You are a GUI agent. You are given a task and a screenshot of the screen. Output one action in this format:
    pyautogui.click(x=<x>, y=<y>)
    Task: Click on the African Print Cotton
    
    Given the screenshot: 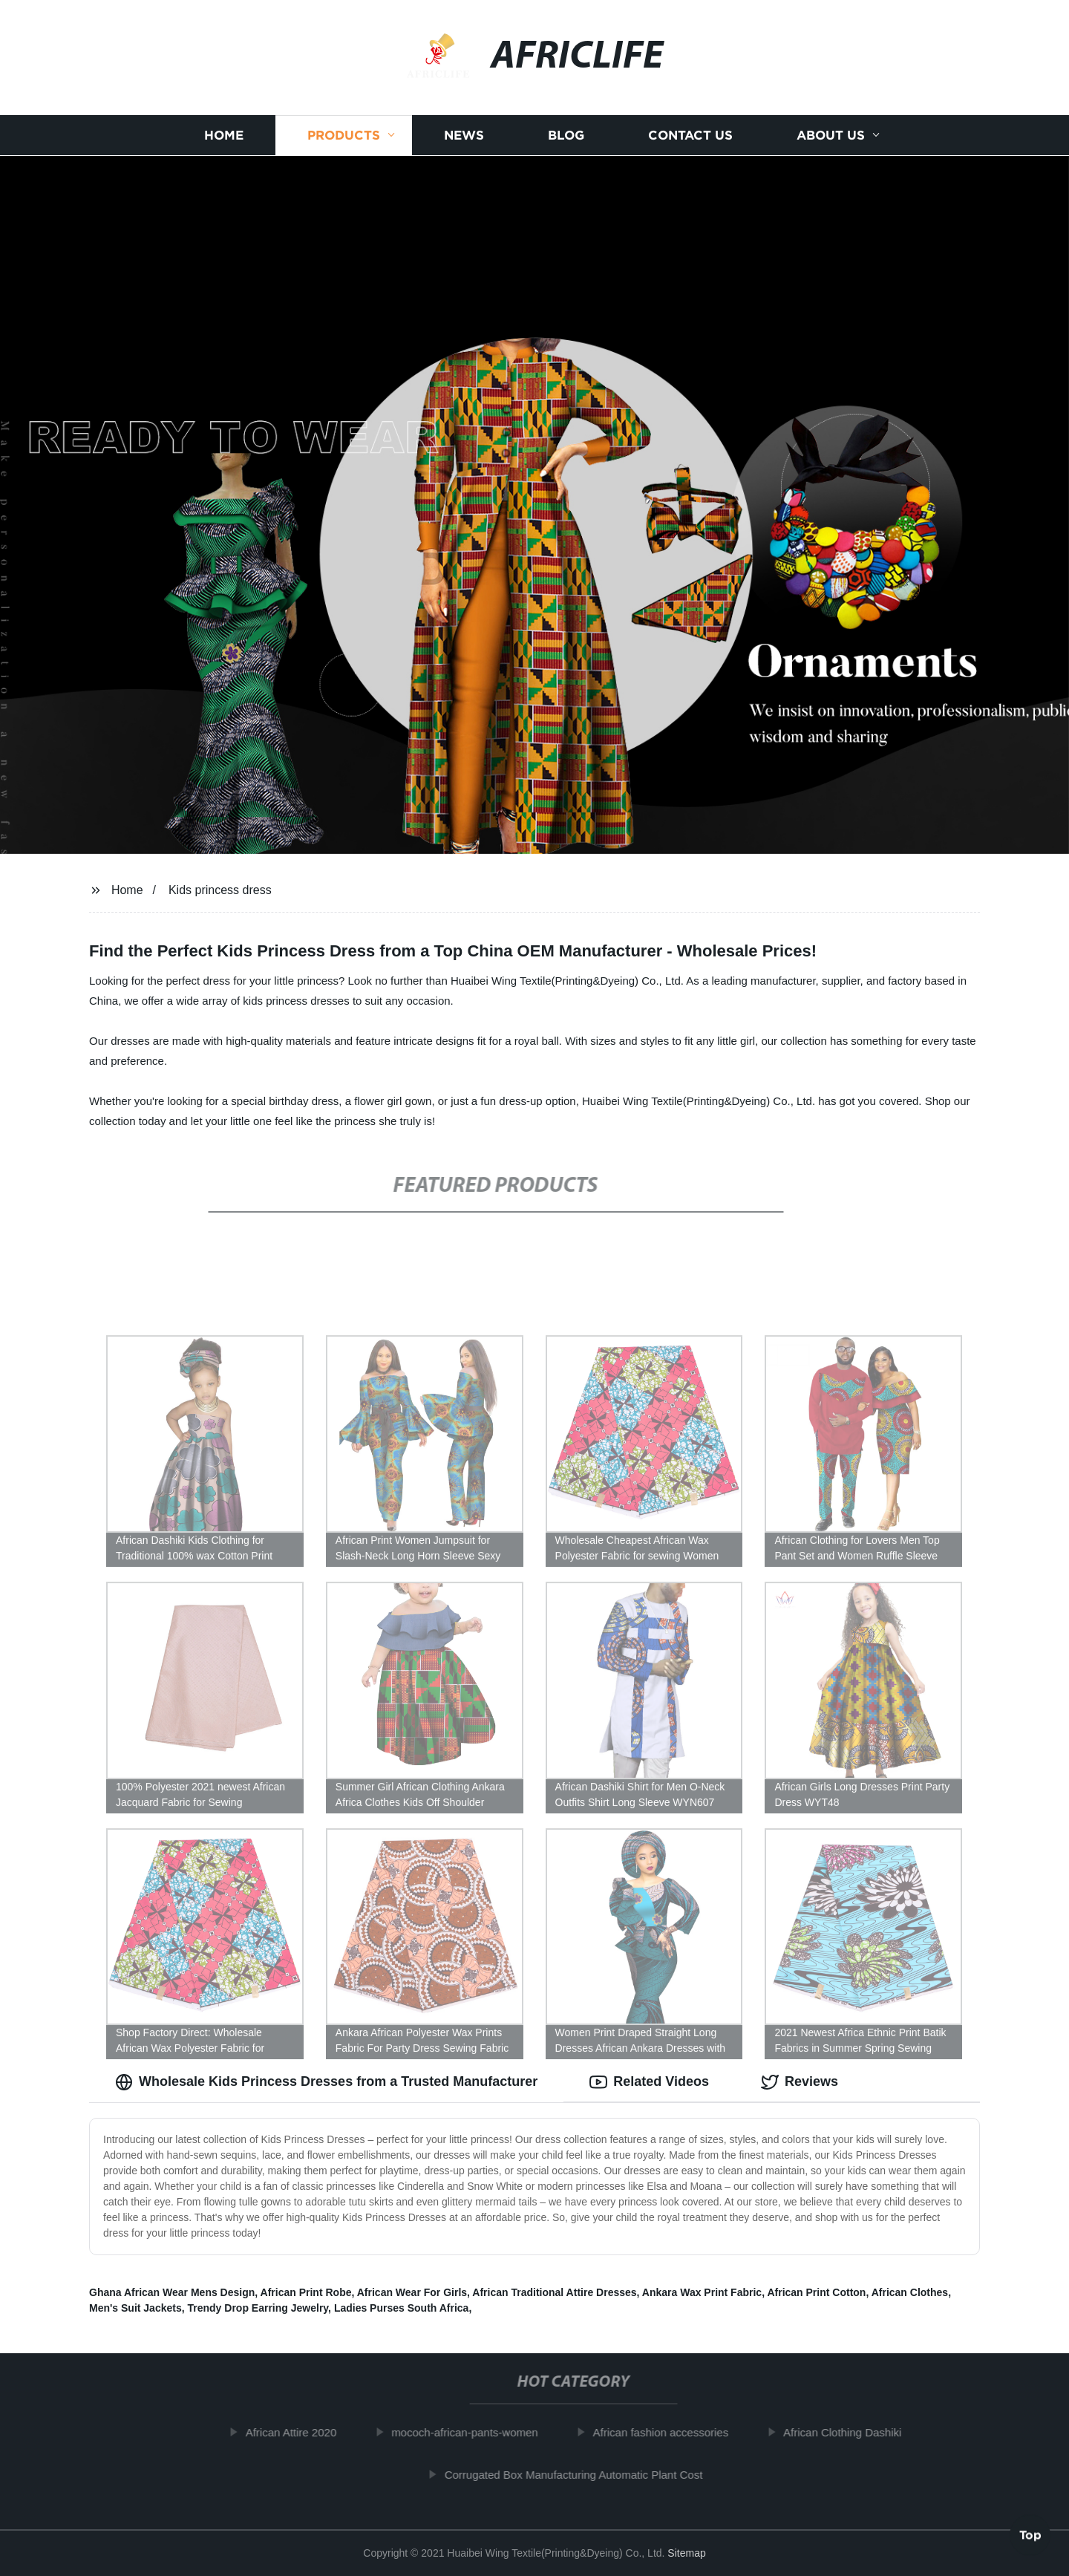 What is the action you would take?
    pyautogui.click(x=816, y=2292)
    